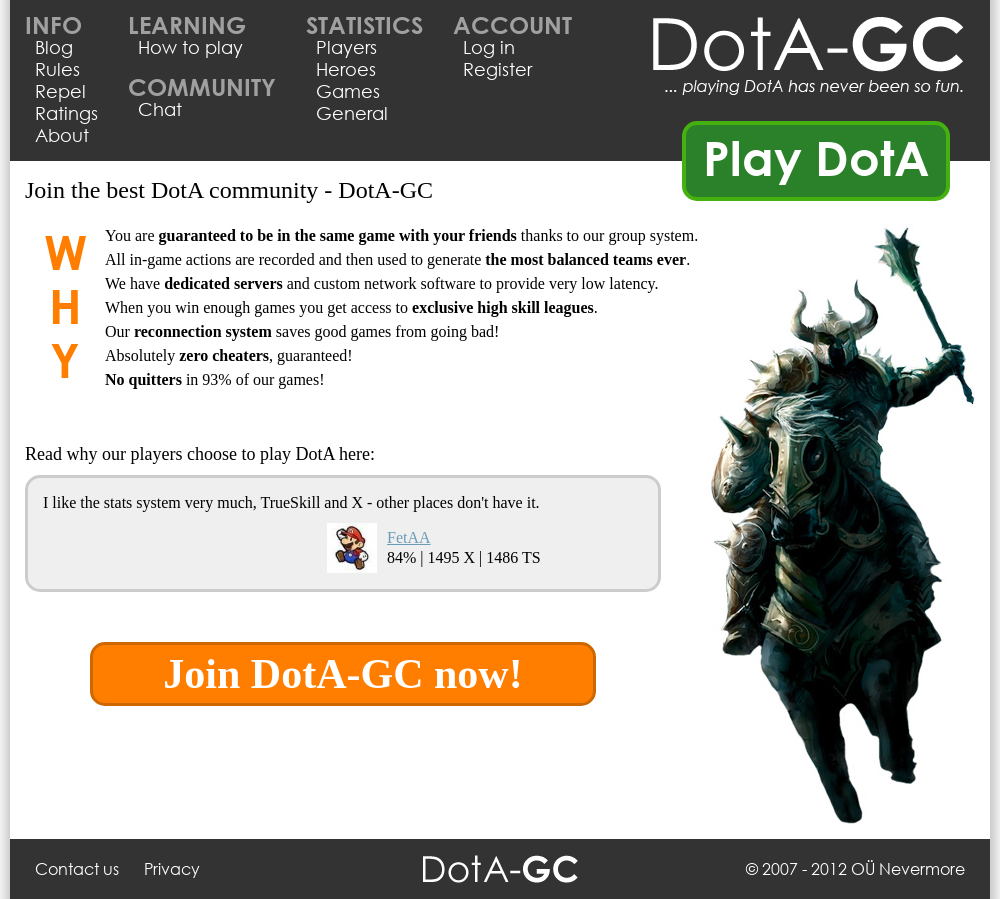 This screenshot has width=1000, height=899. What do you see at coordinates (489, 47) in the screenshot?
I see `Log in` at bounding box center [489, 47].